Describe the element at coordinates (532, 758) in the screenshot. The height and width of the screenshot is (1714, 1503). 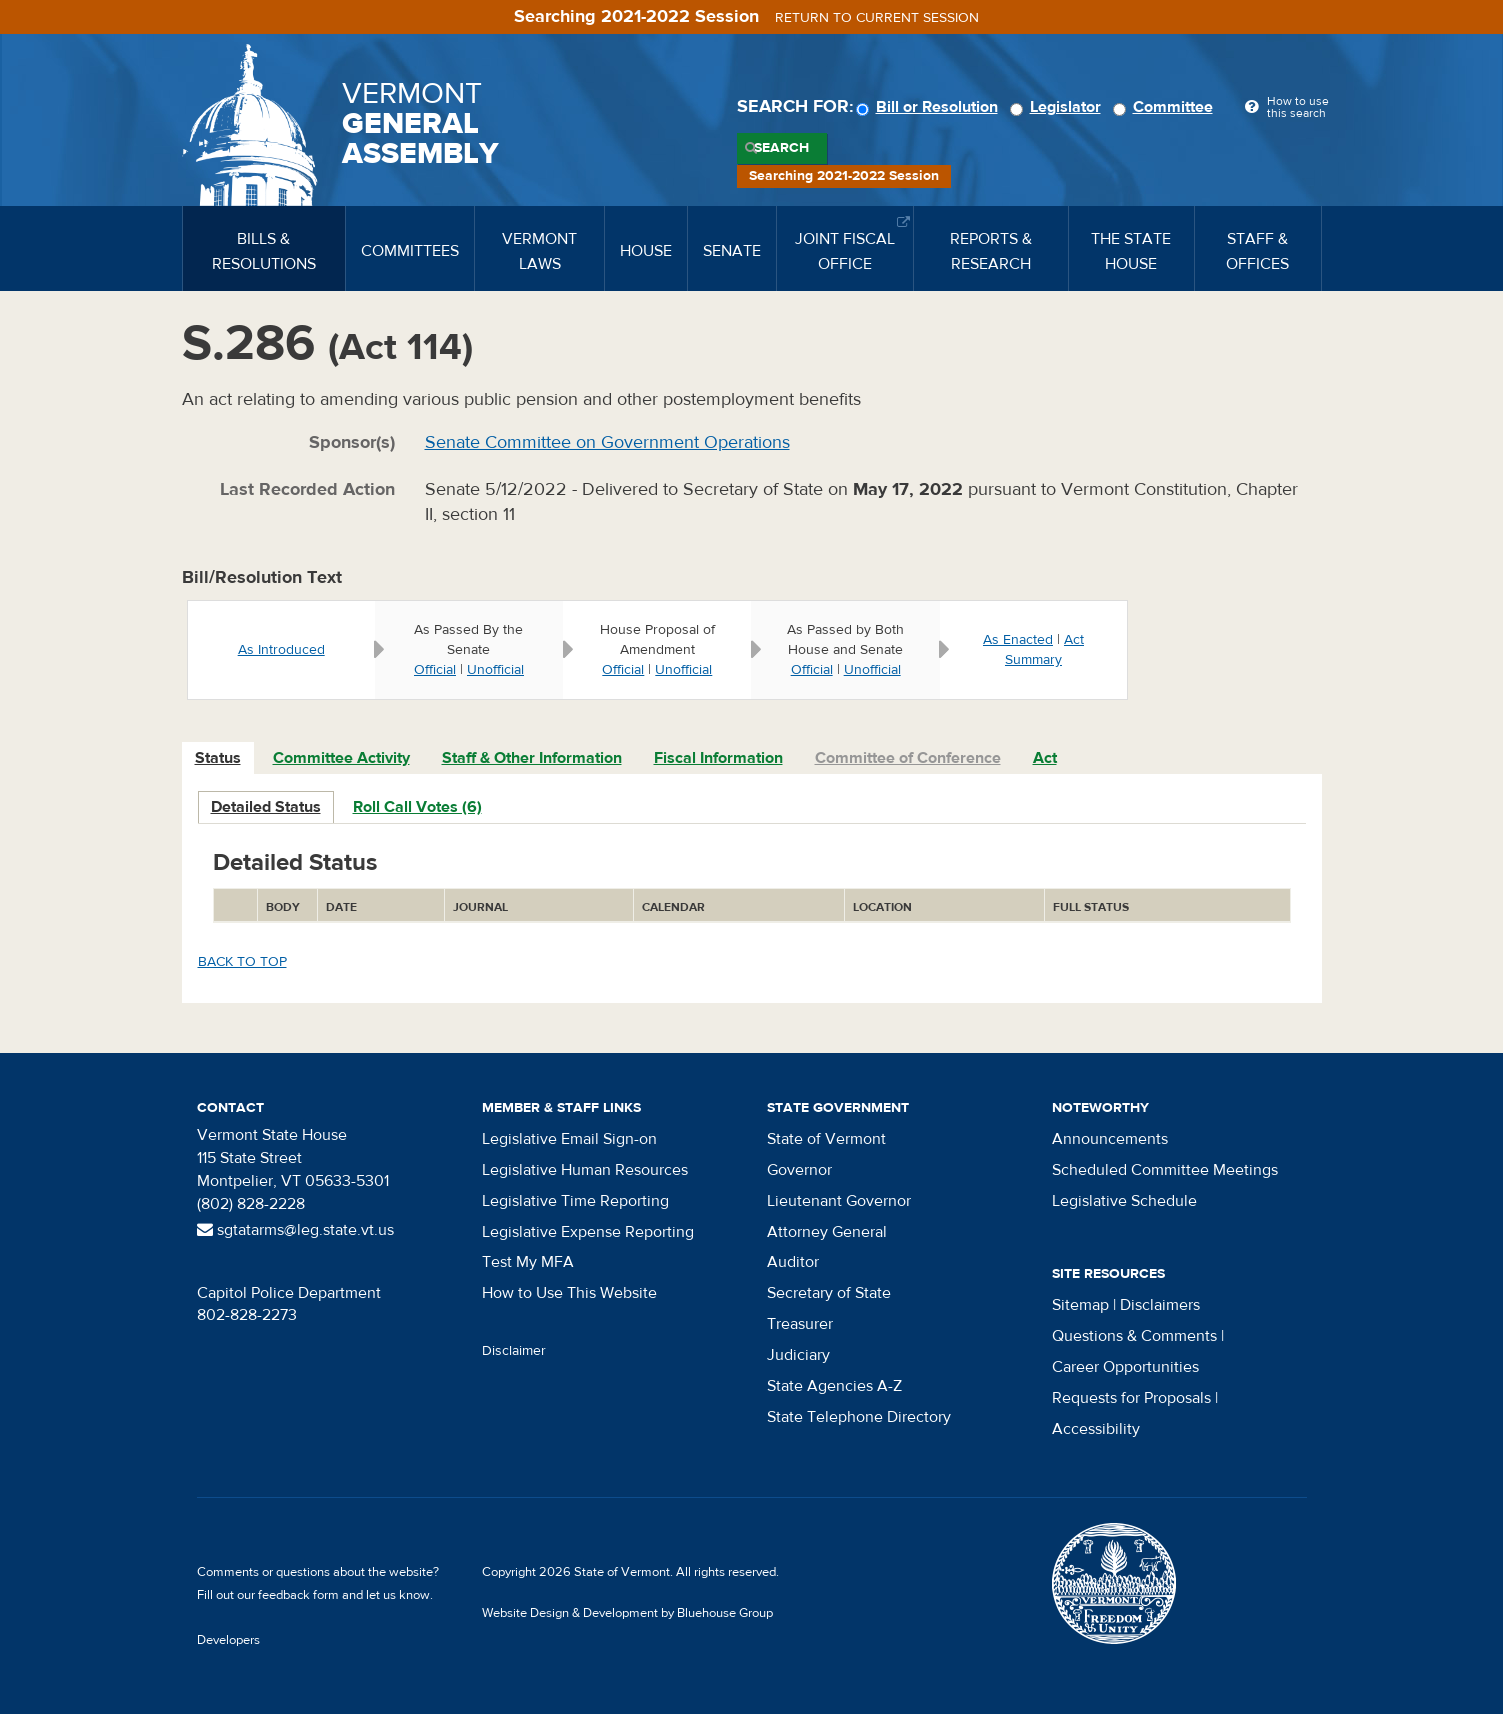
I see `Staff & Other Information` at that location.